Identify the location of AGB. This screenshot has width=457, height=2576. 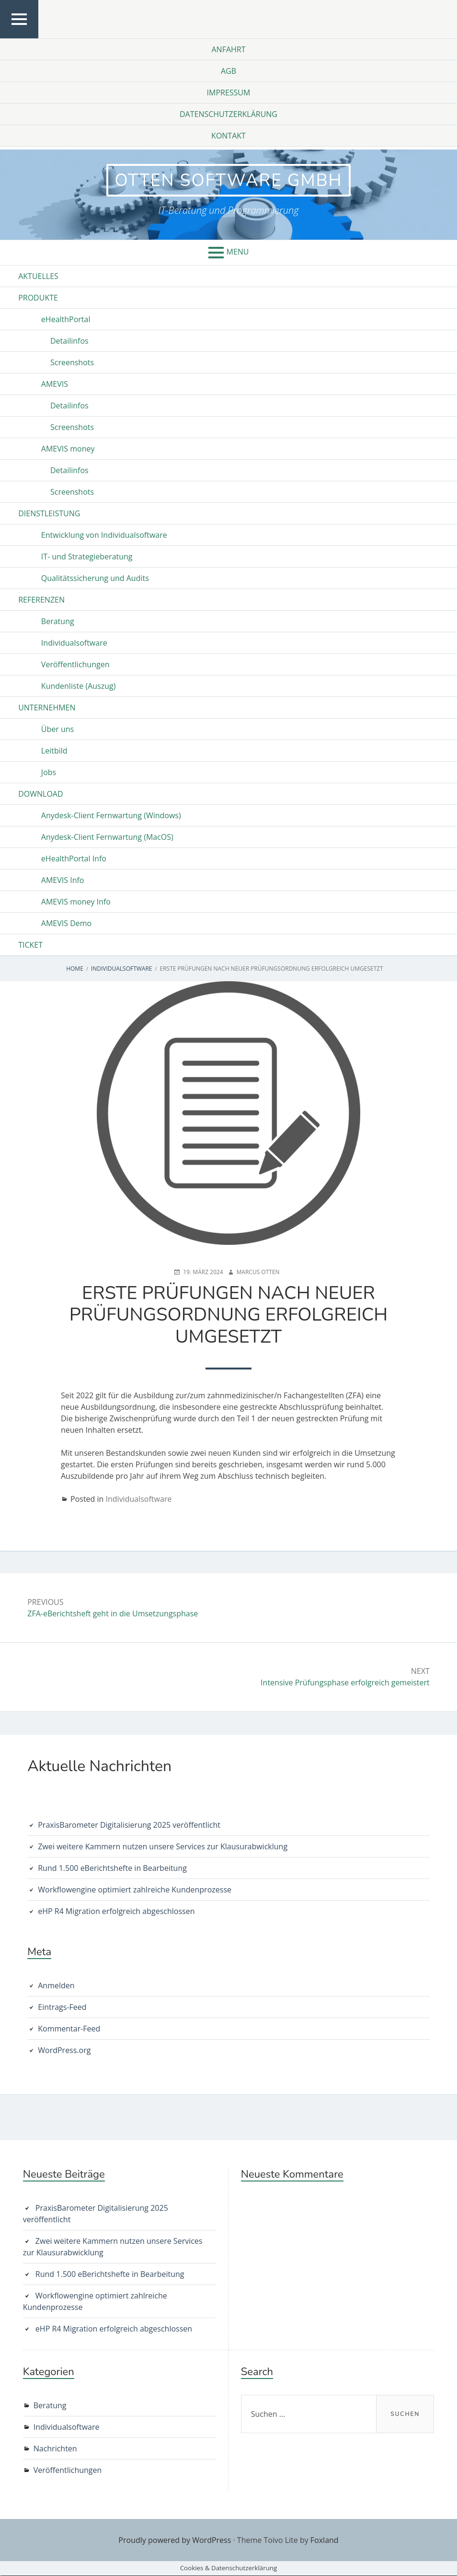
(228, 71).